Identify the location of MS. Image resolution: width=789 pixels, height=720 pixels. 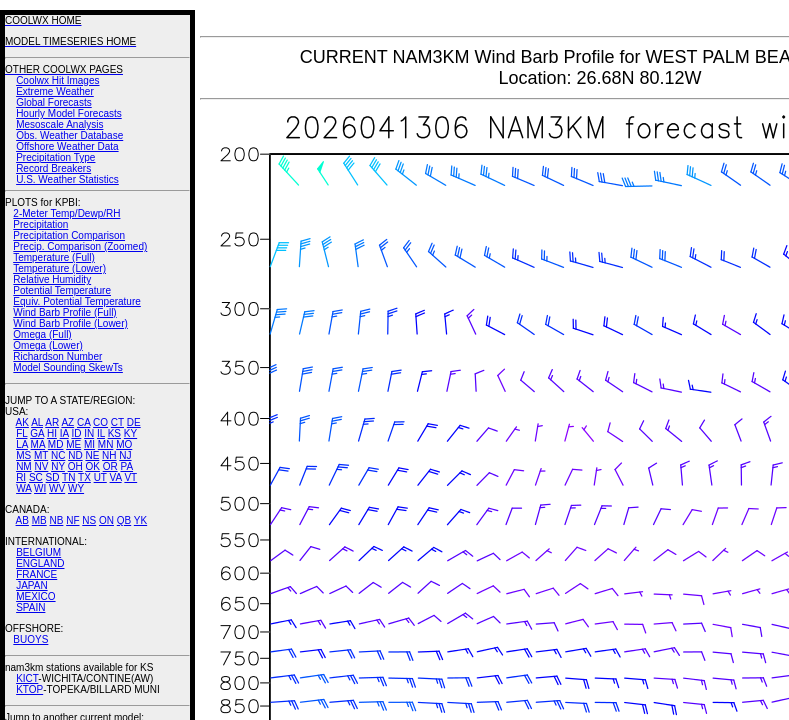
(23, 455).